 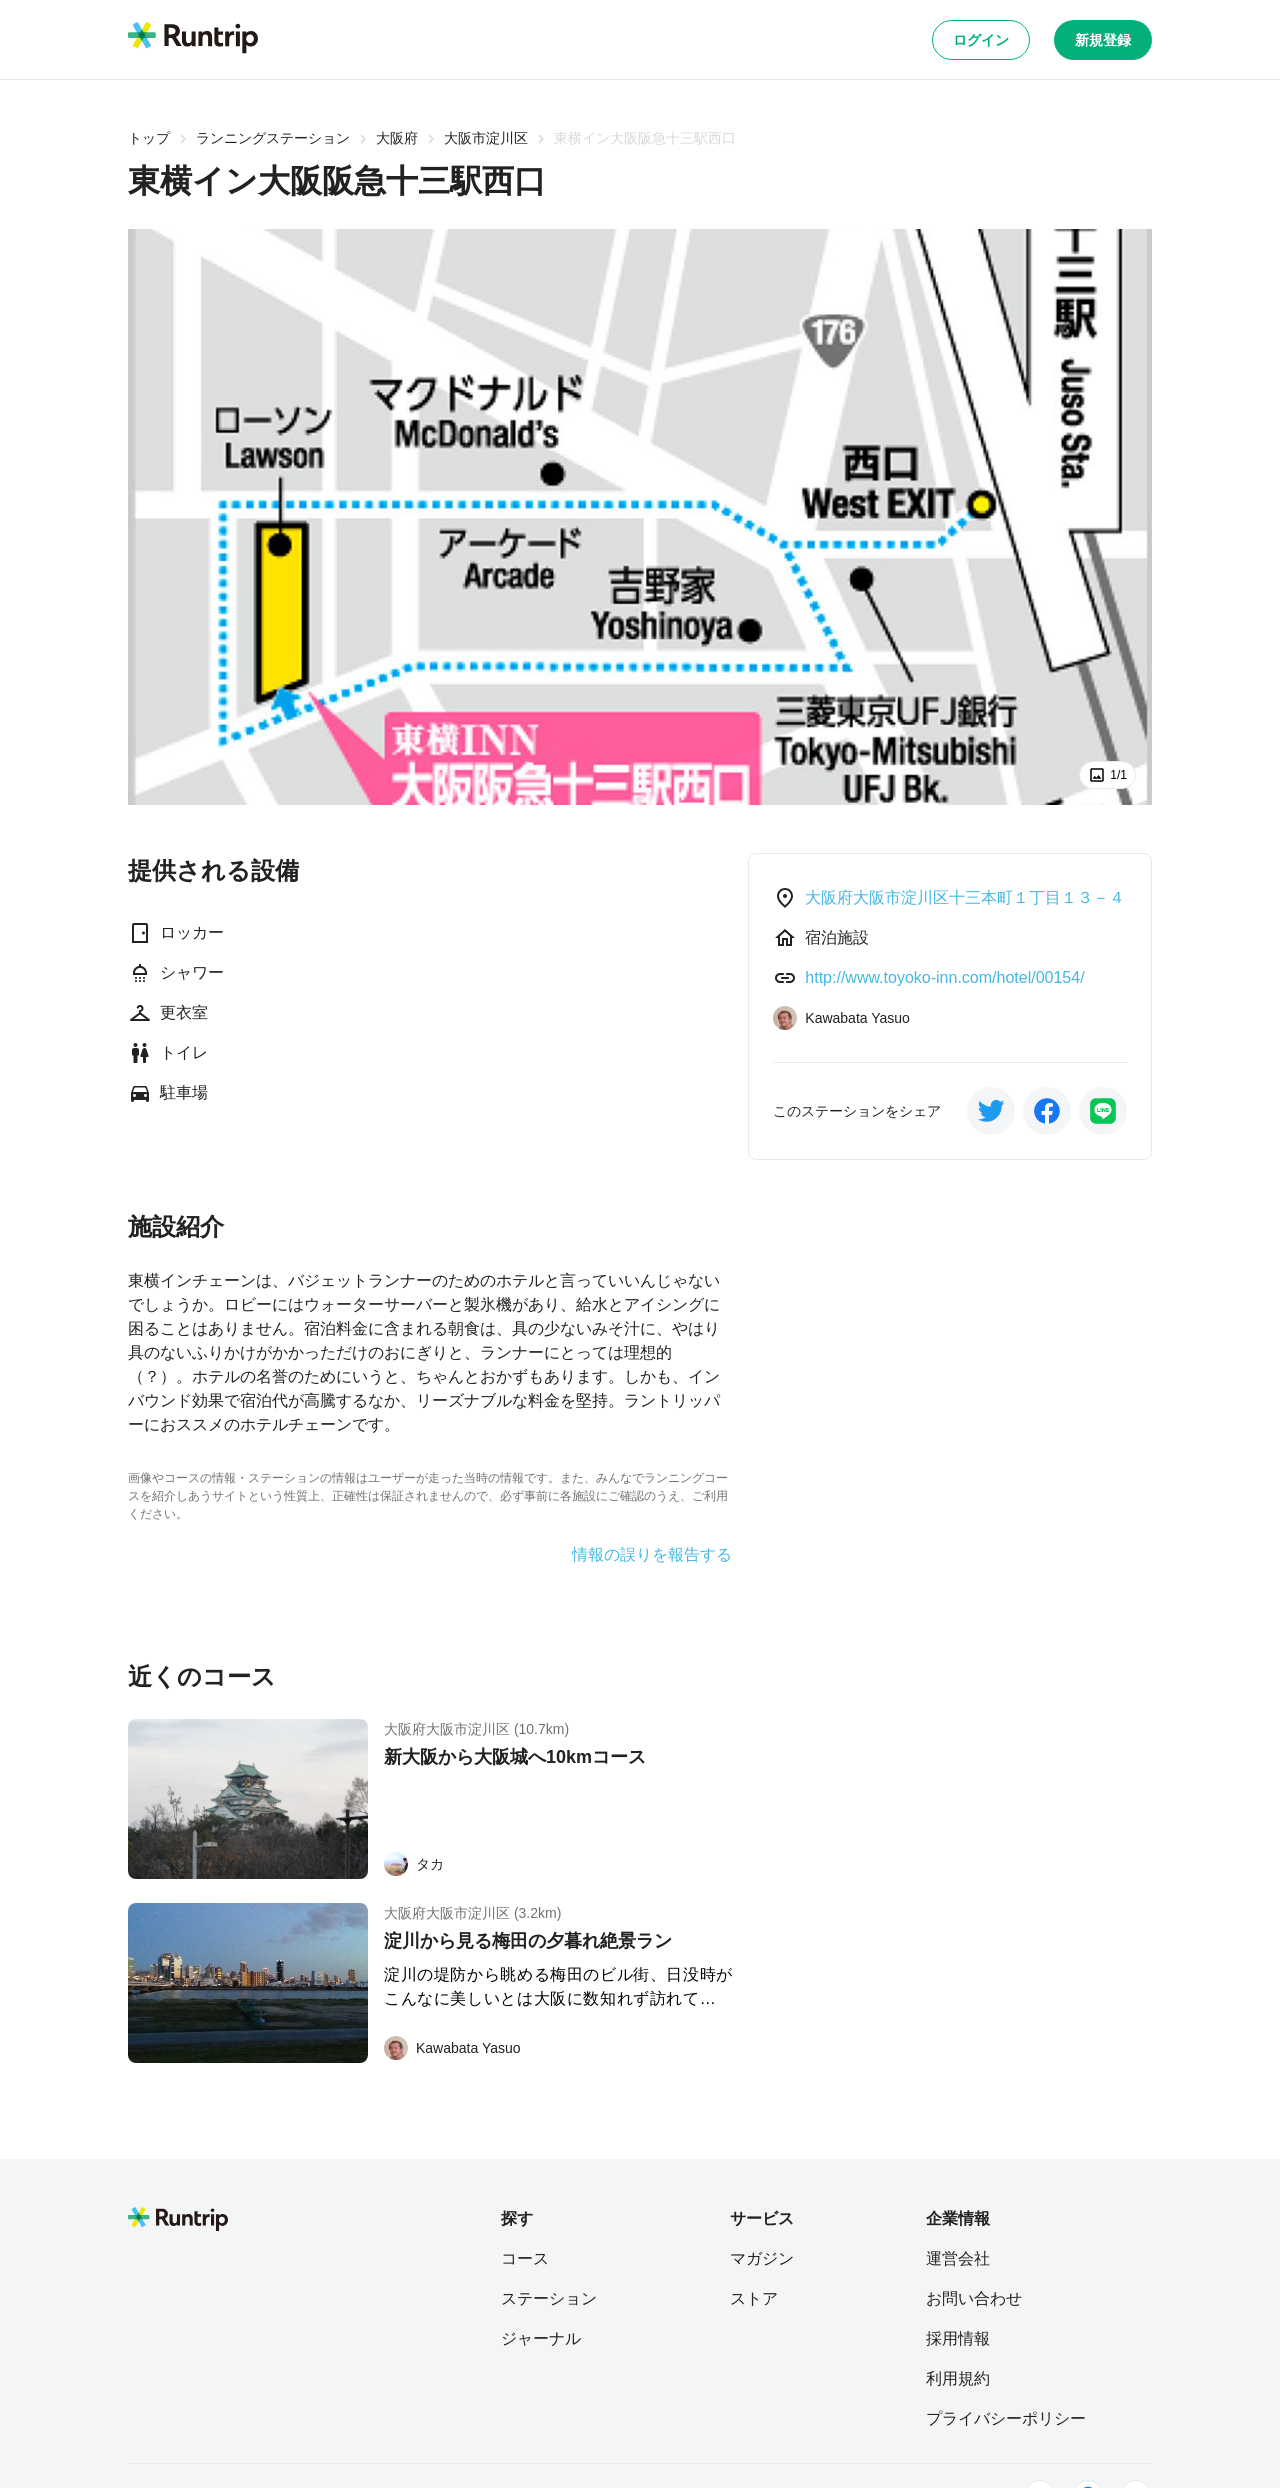 I want to click on [Runtrip TOP], so click(x=193, y=39).